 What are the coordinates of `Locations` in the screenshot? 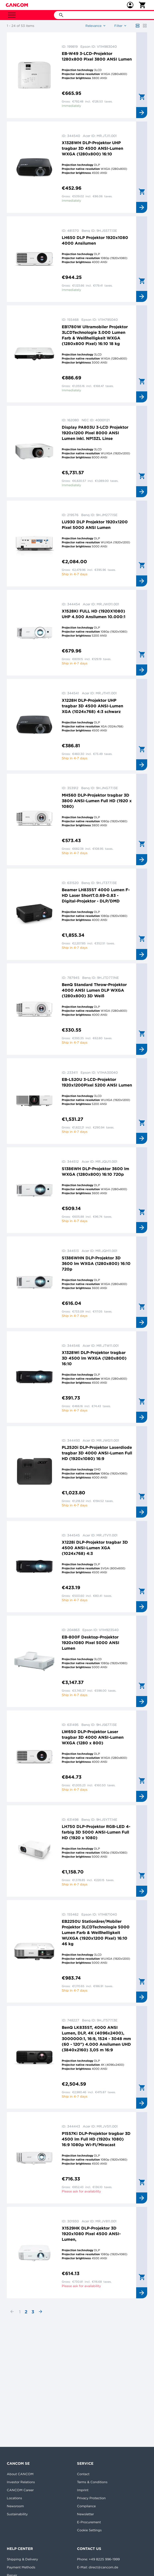 It's located at (14, 2498).